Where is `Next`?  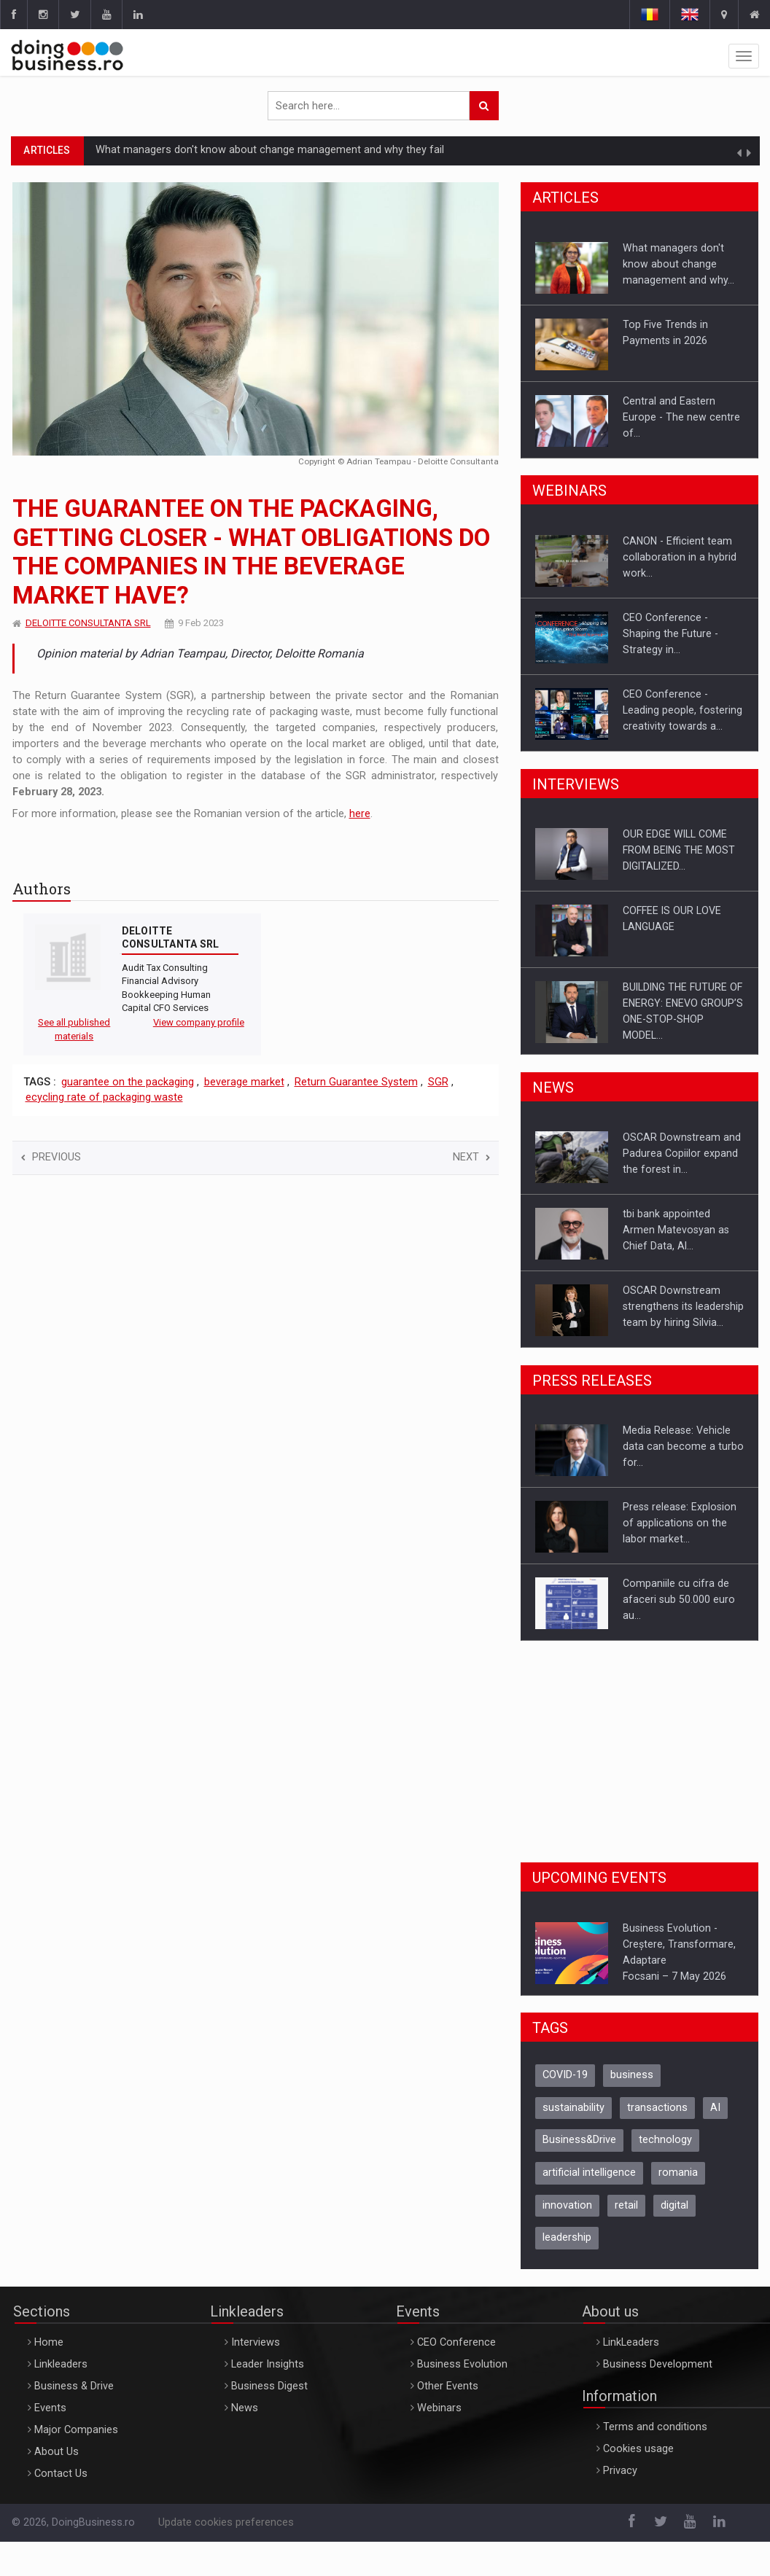
Next is located at coordinates (471, 1157).